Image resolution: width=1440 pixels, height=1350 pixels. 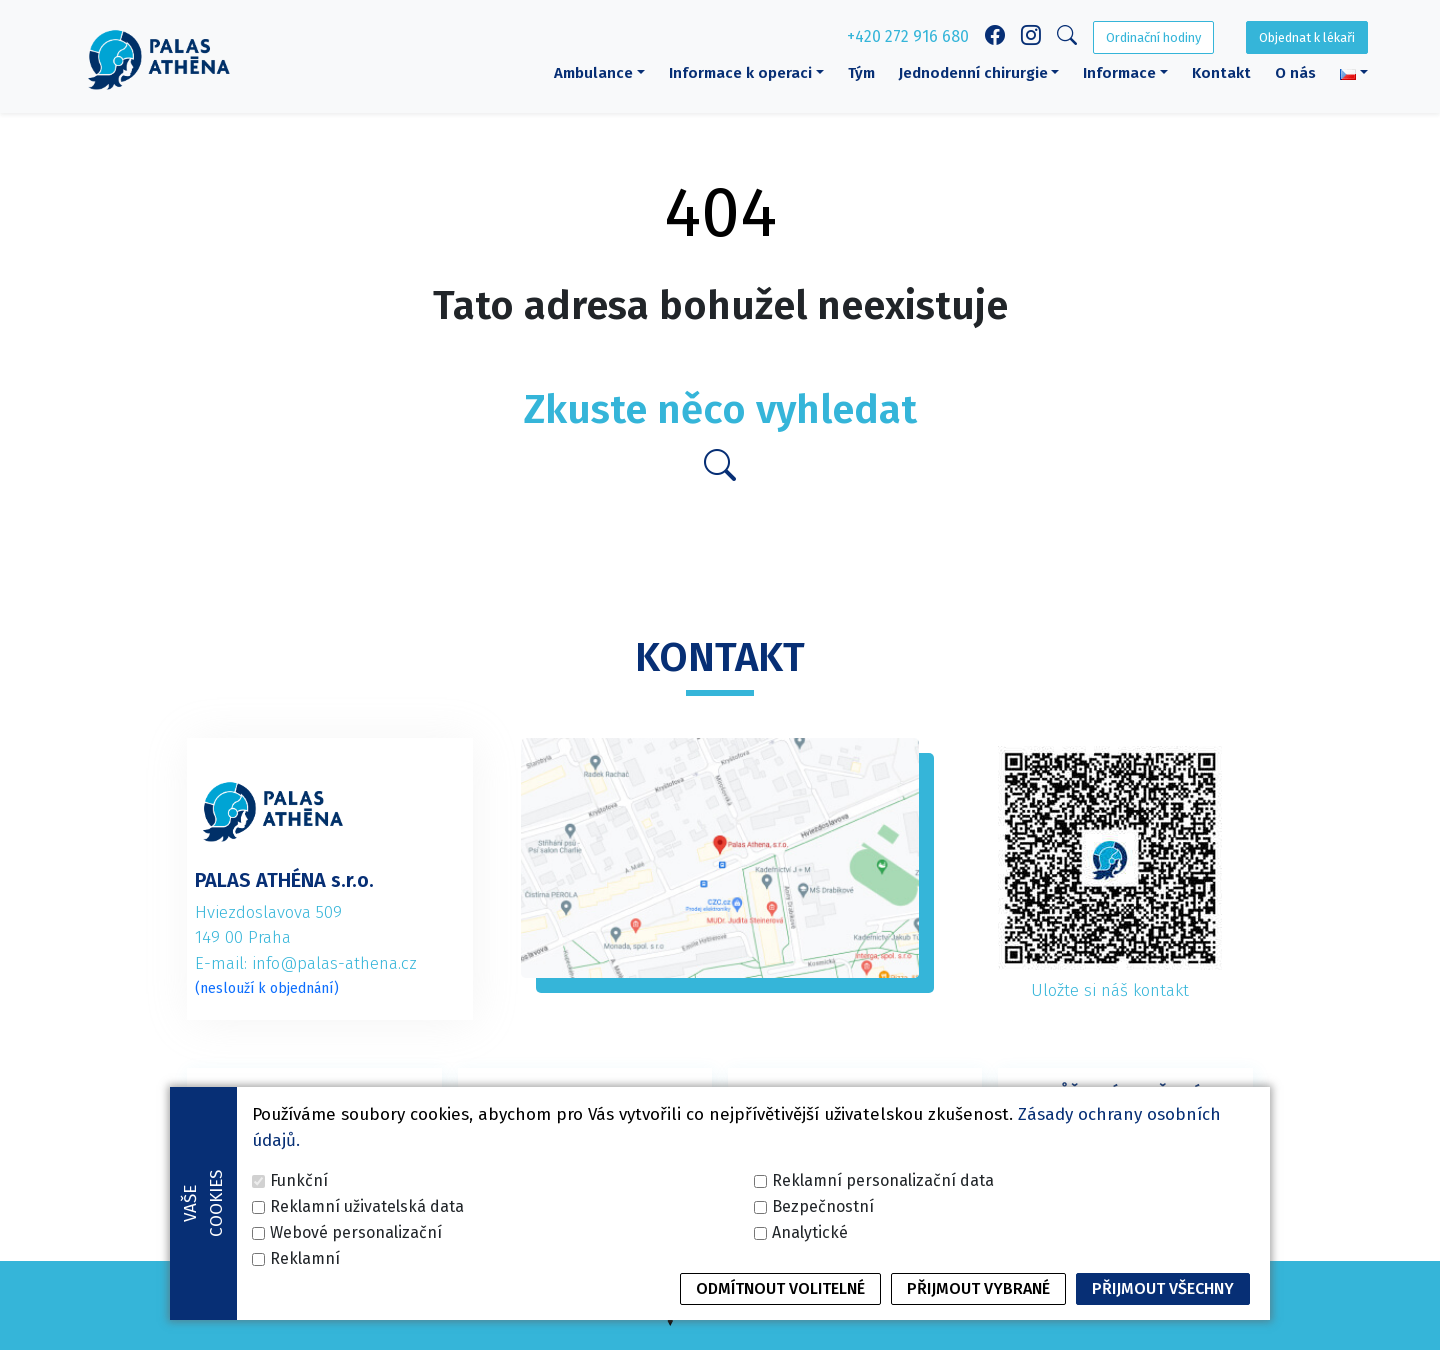 I want to click on +420 272 916 682, so click(x=584, y=1160).